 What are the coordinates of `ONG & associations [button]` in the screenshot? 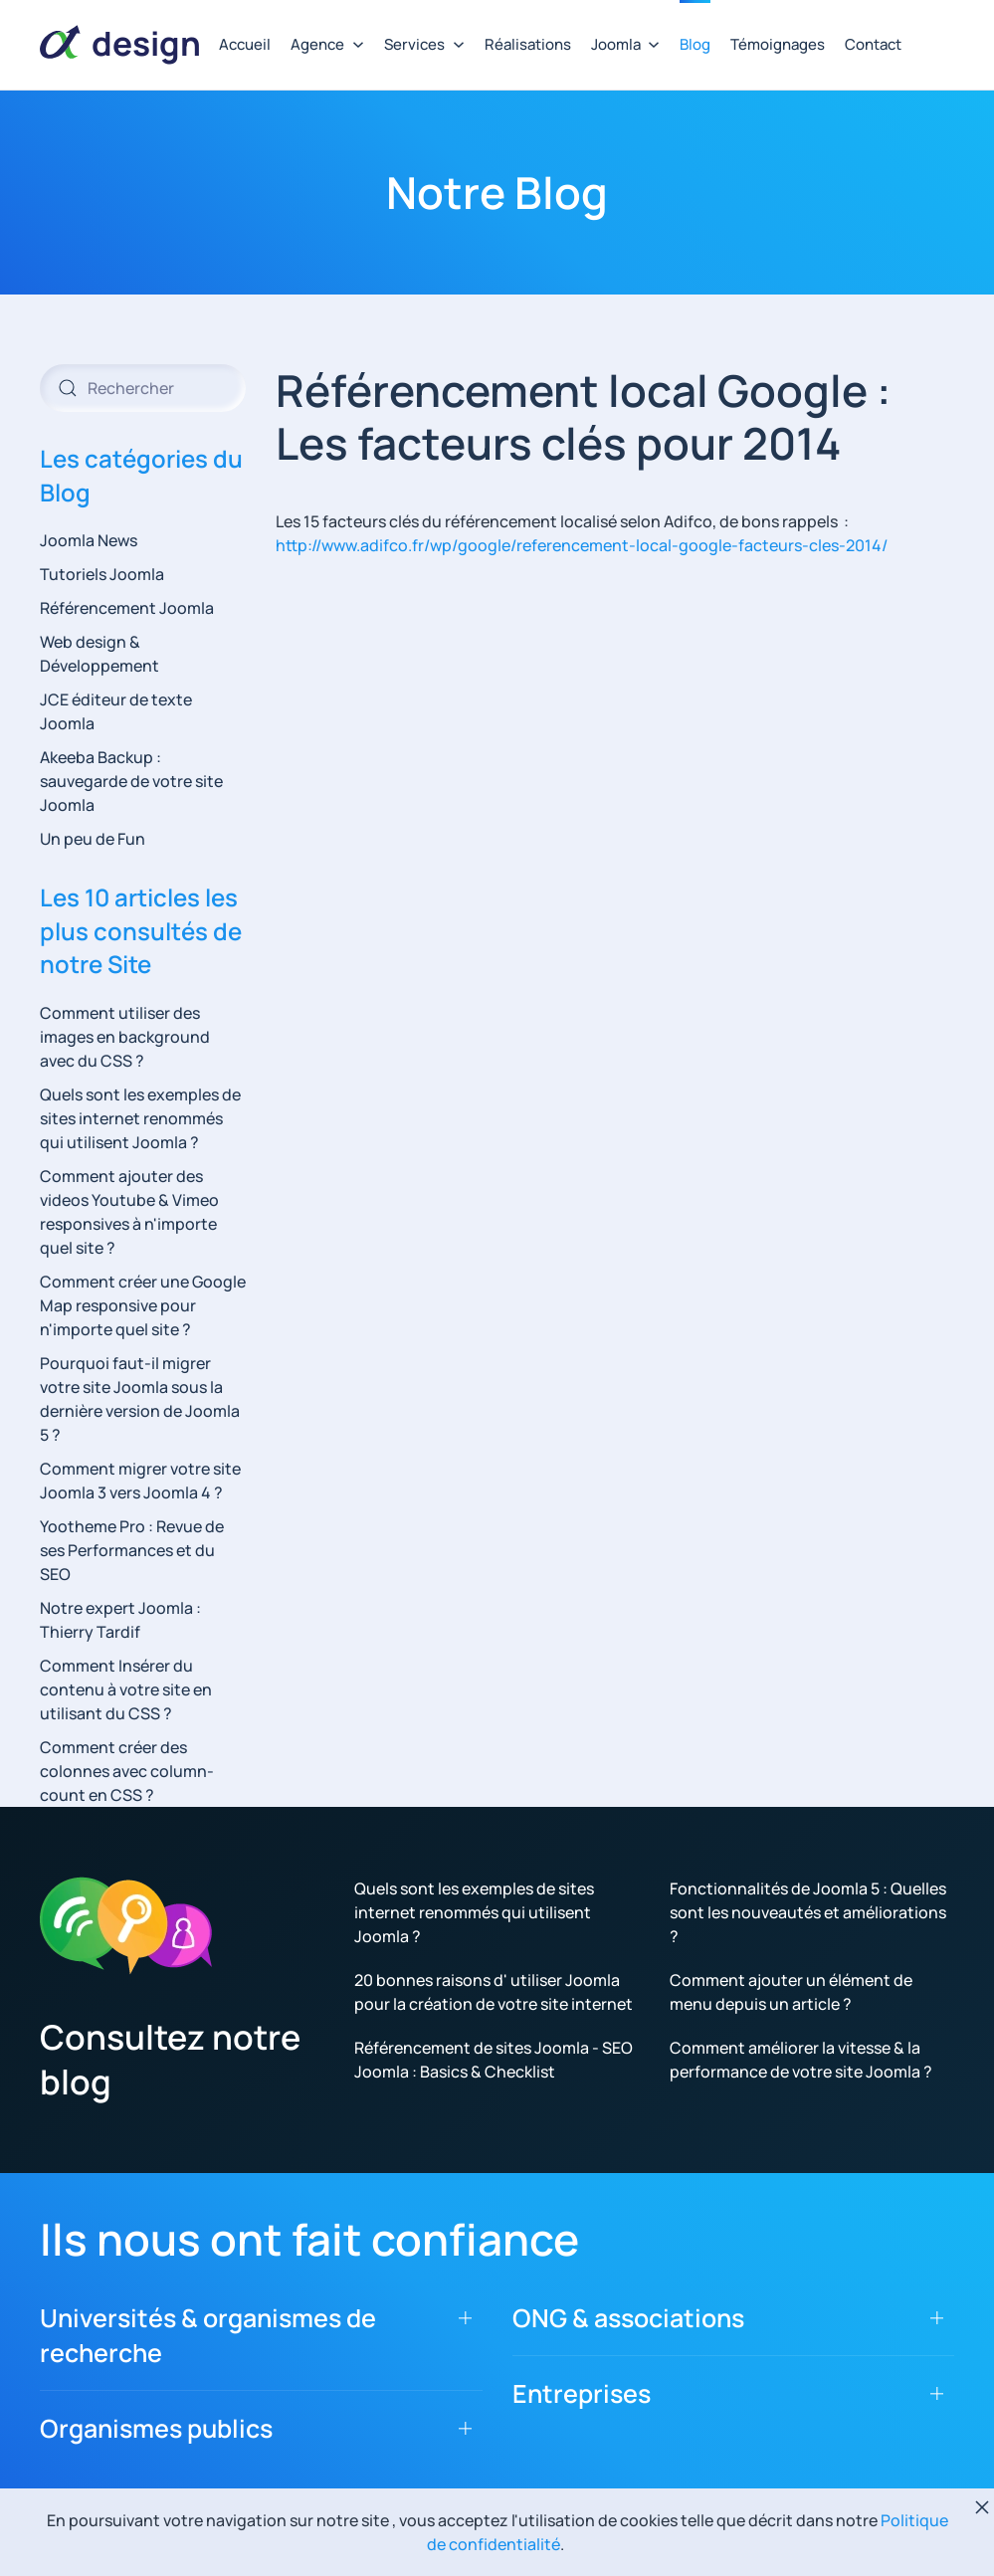 It's located at (628, 2317).